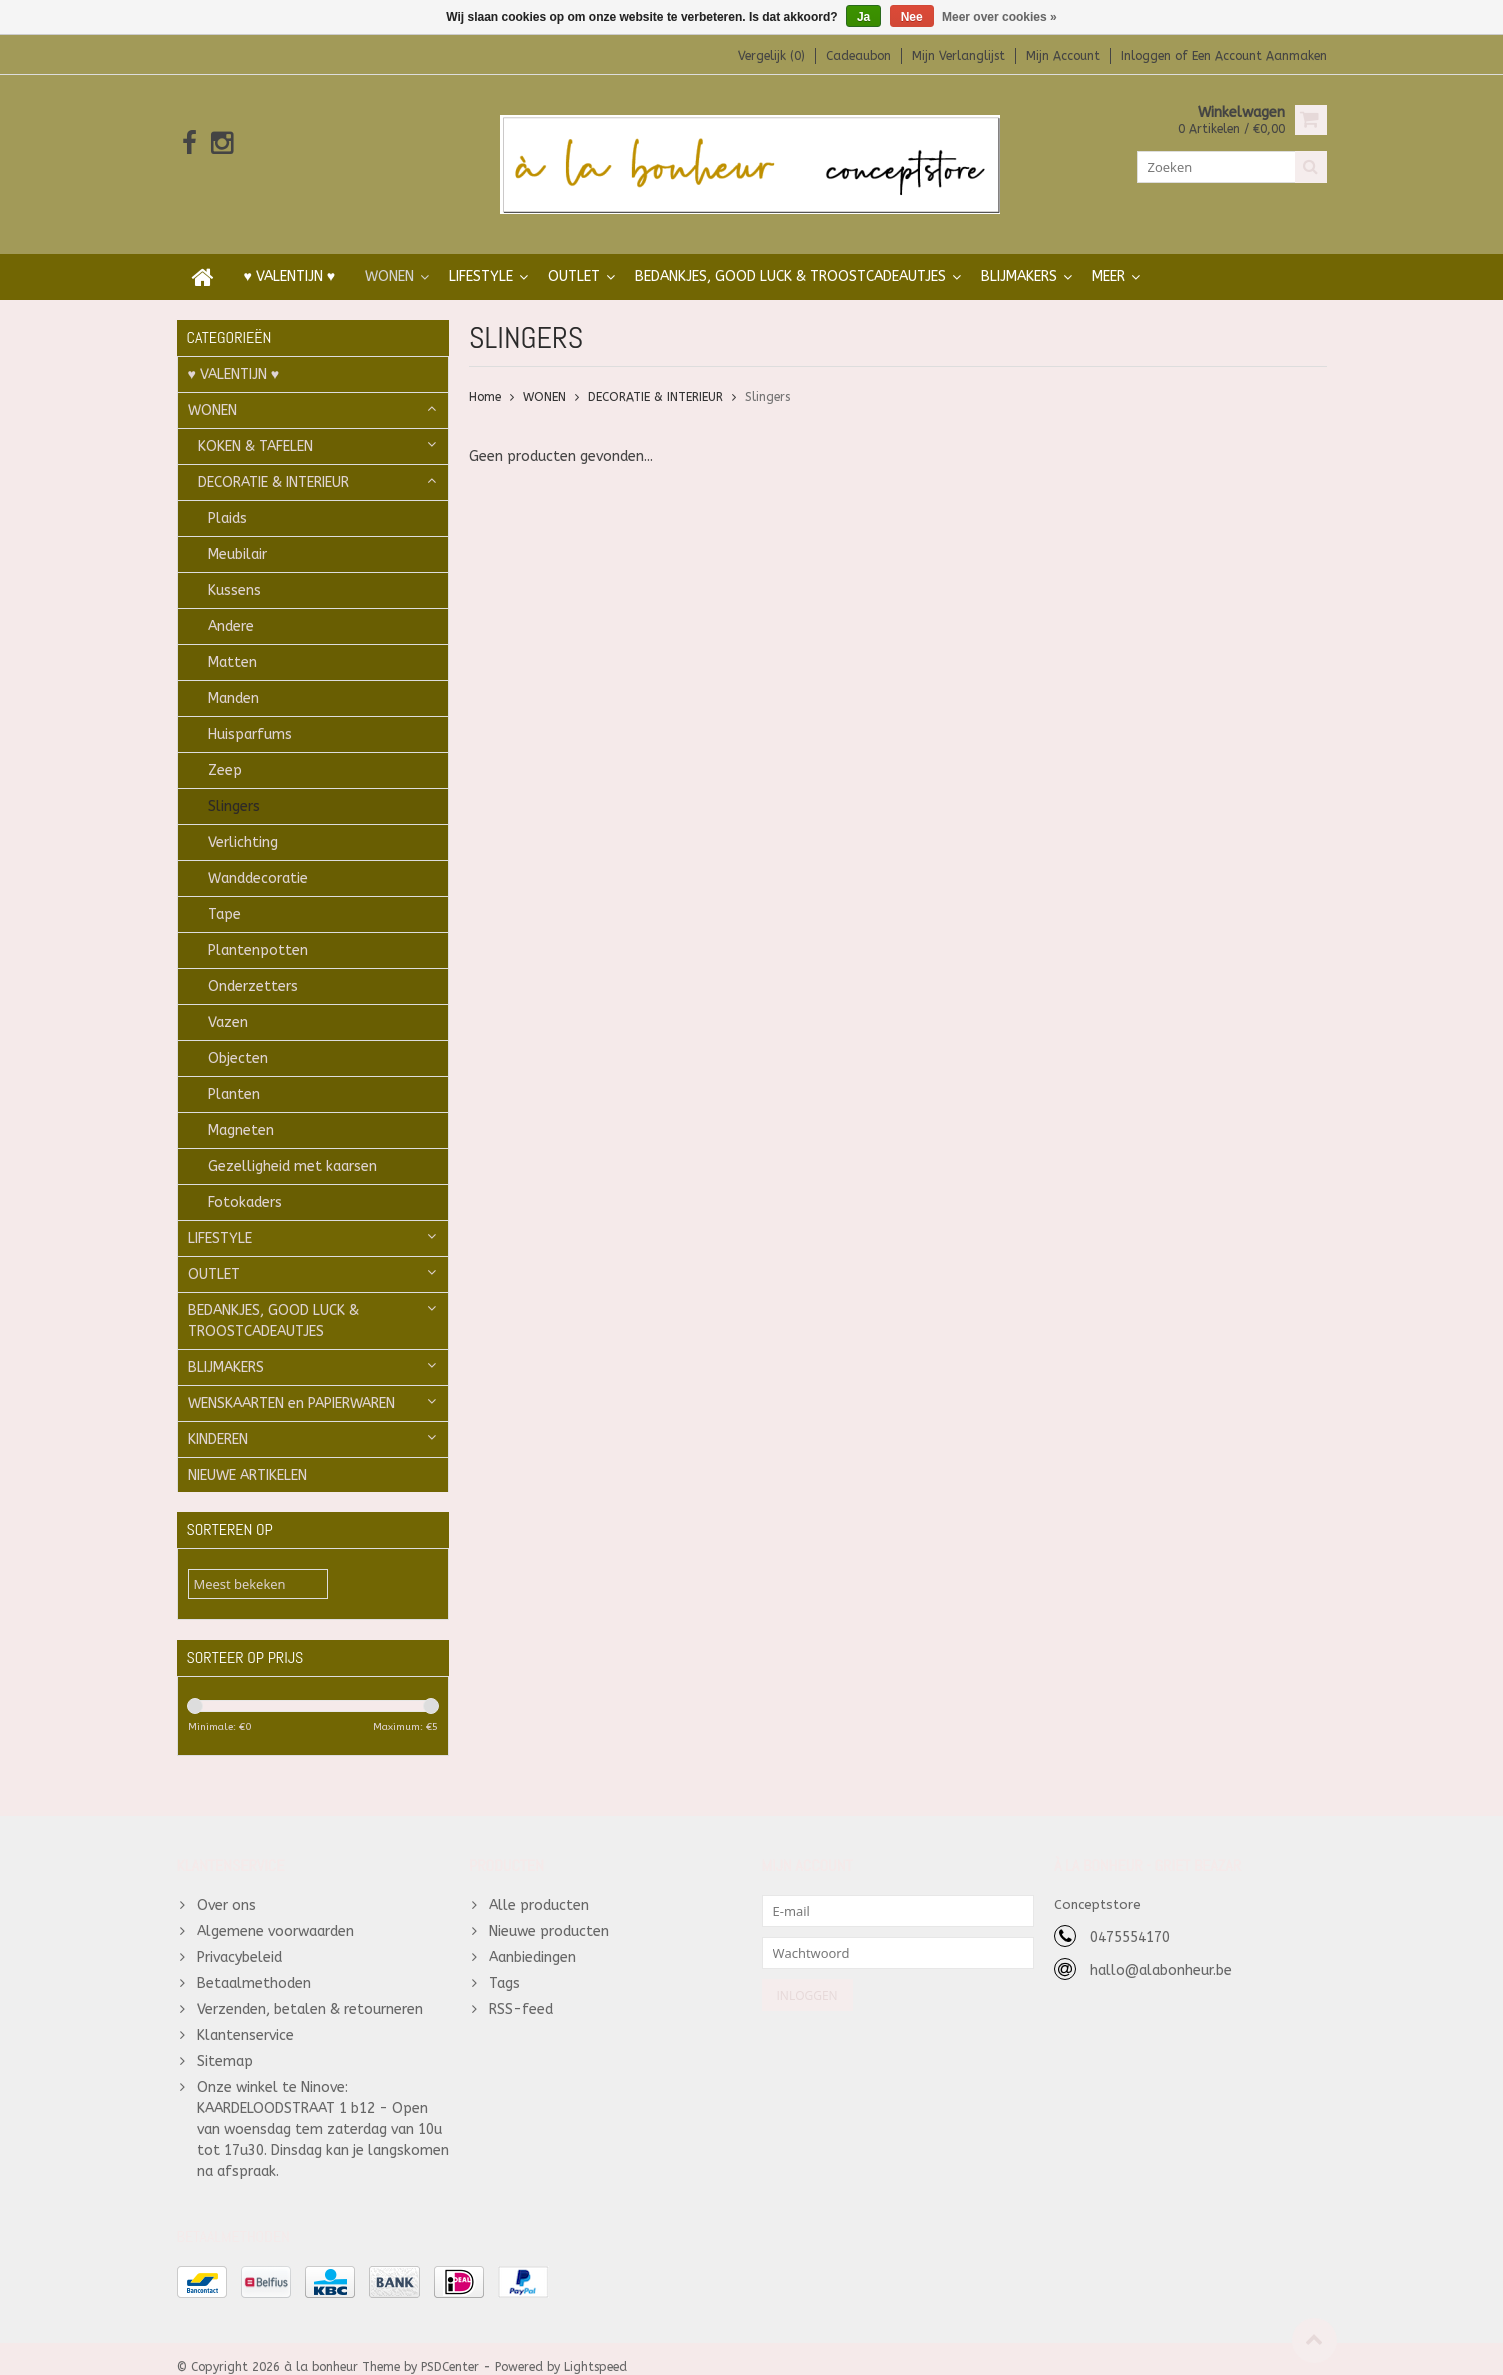 Image resolution: width=1503 pixels, height=2375 pixels. Describe the element at coordinates (237, 534) in the screenshot. I see `Meubilair` at that location.